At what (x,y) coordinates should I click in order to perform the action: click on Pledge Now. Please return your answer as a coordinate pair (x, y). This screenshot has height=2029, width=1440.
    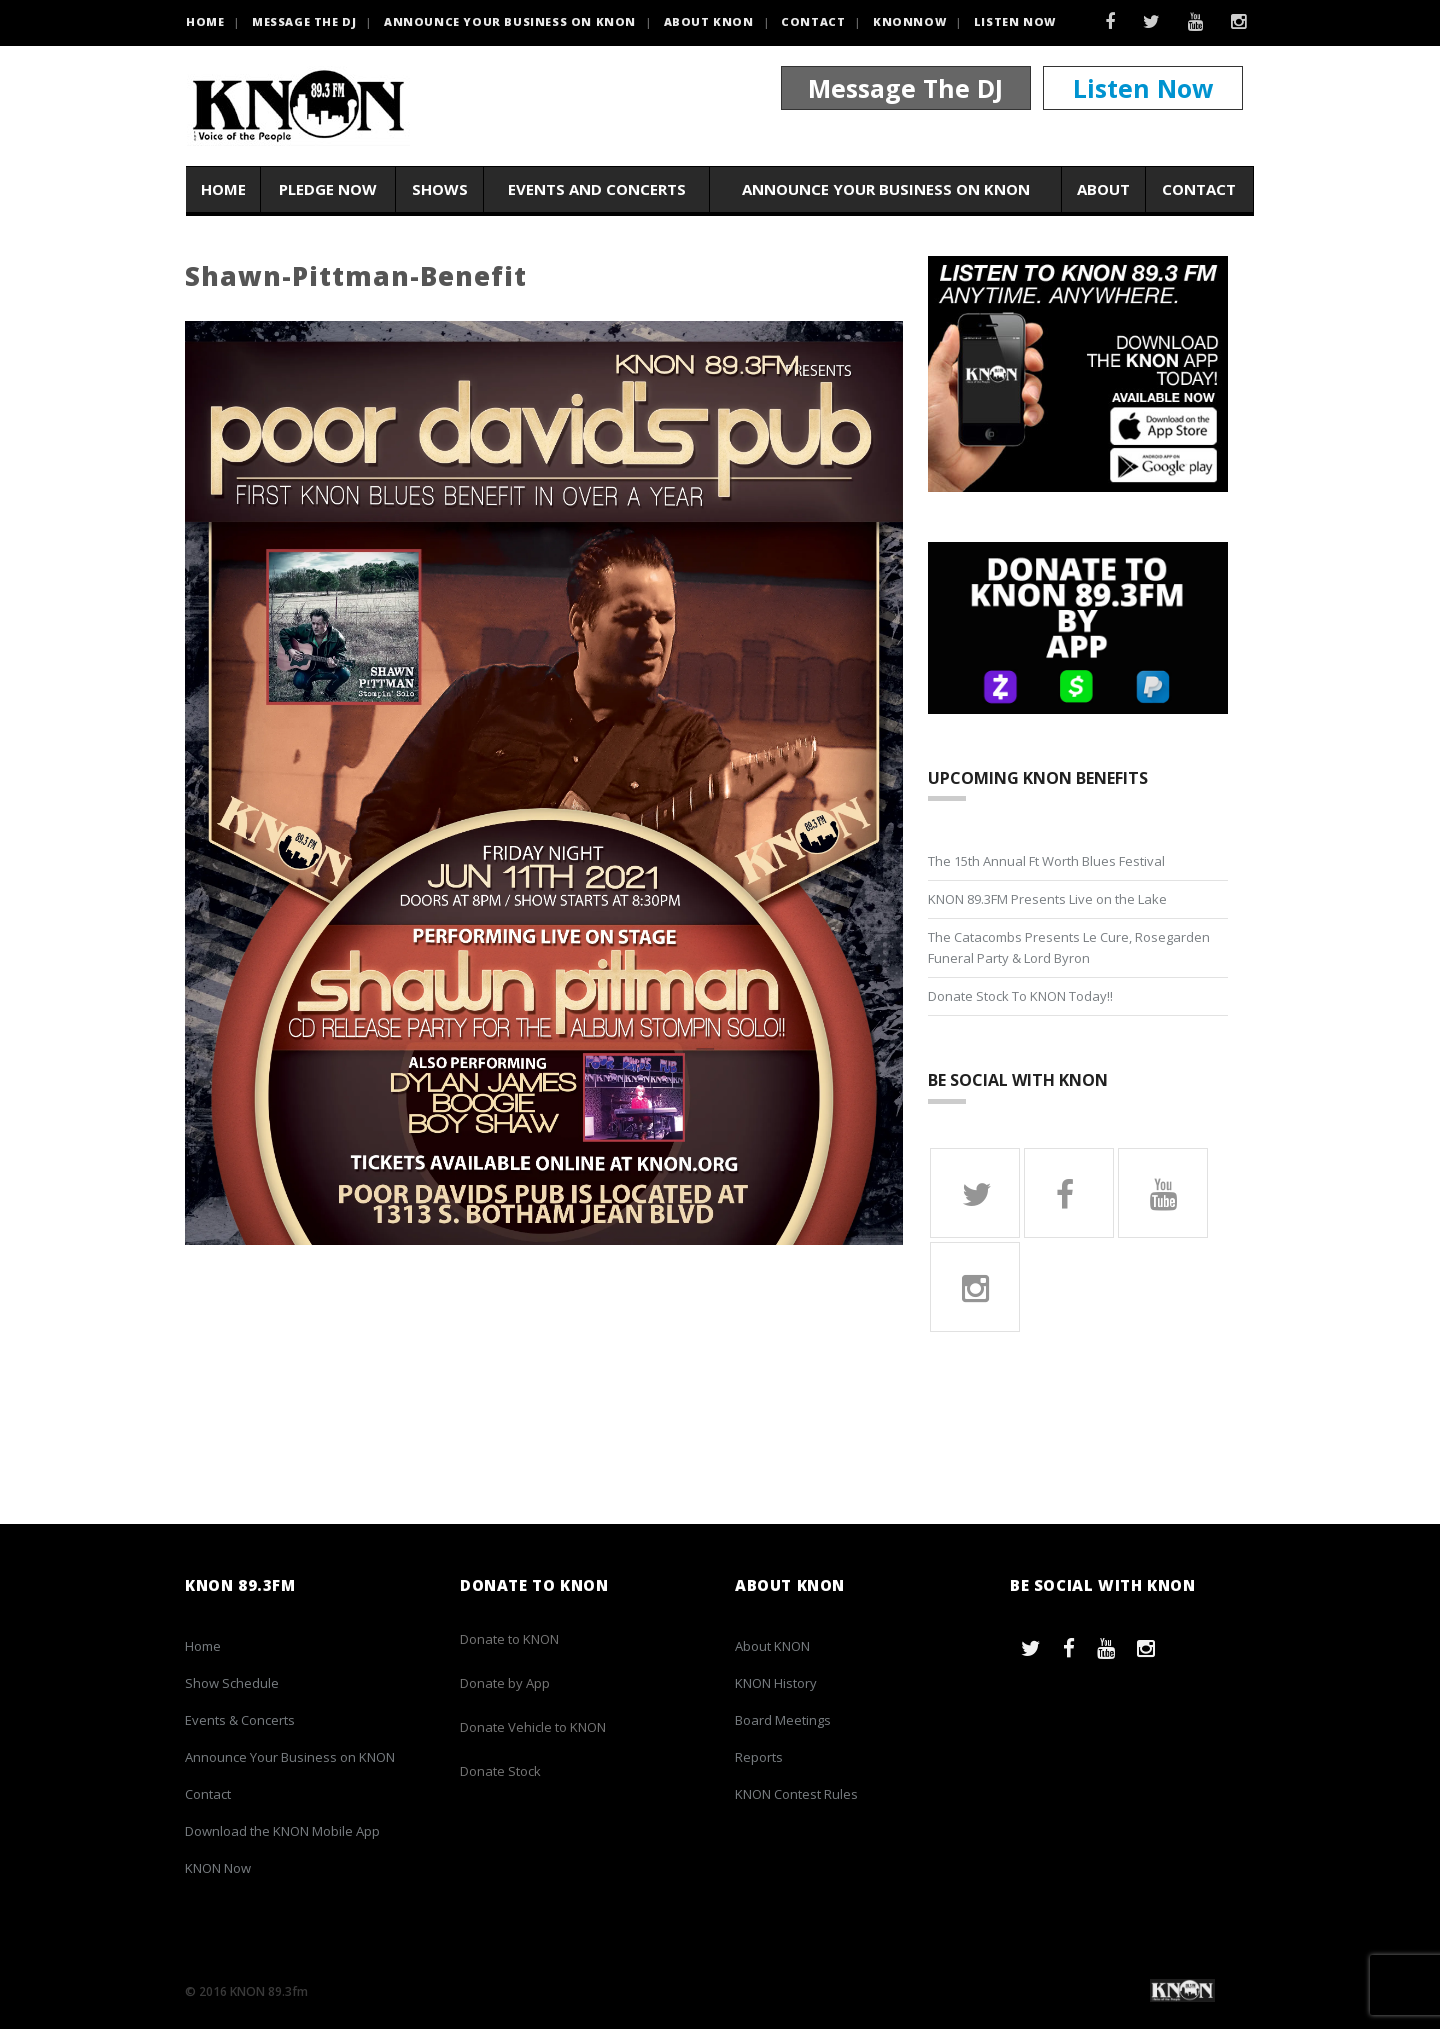
    Looking at the image, I should click on (328, 189).